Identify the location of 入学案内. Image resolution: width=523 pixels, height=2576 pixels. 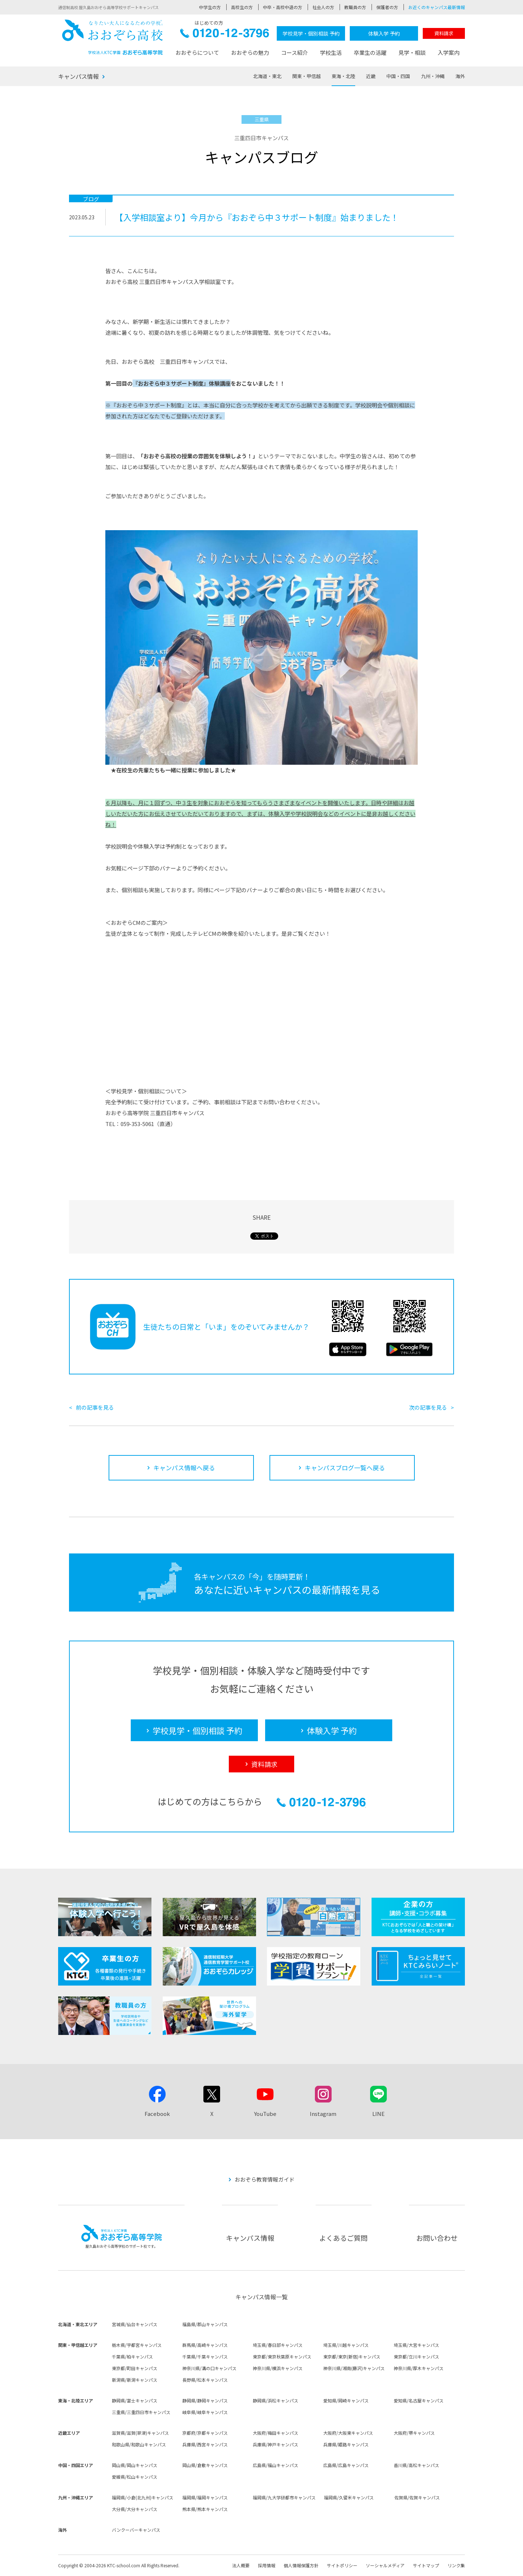
(448, 52).